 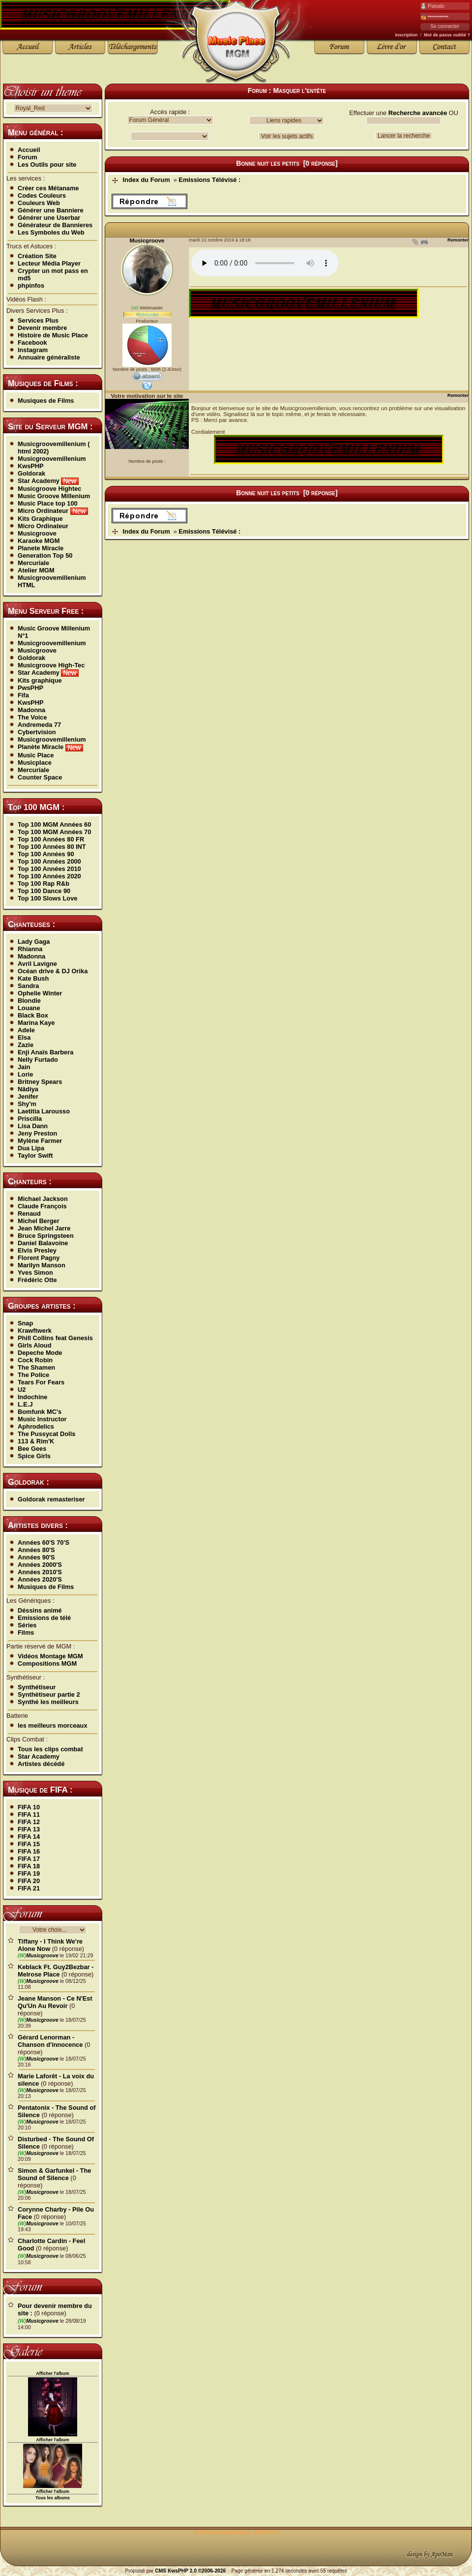 I want to click on Micro Ordinateur, so click(x=53, y=510).